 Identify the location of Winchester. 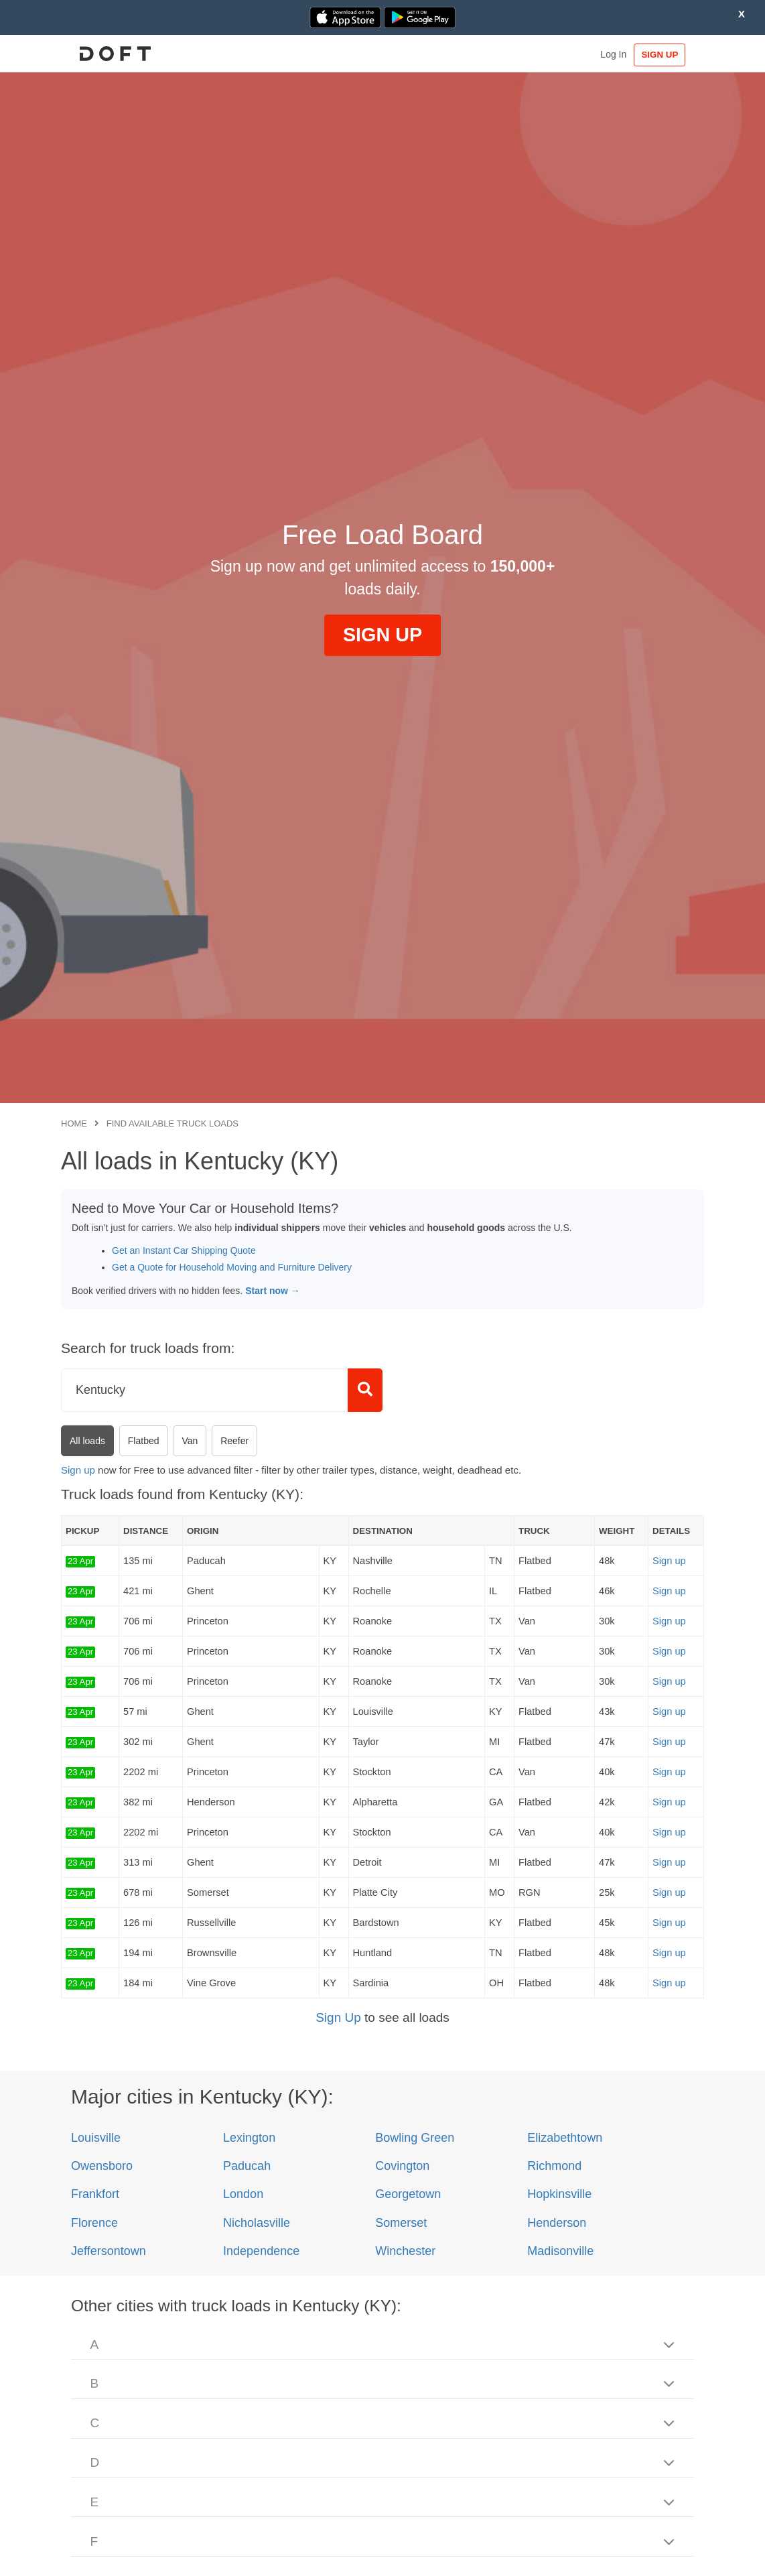
(405, 2251).